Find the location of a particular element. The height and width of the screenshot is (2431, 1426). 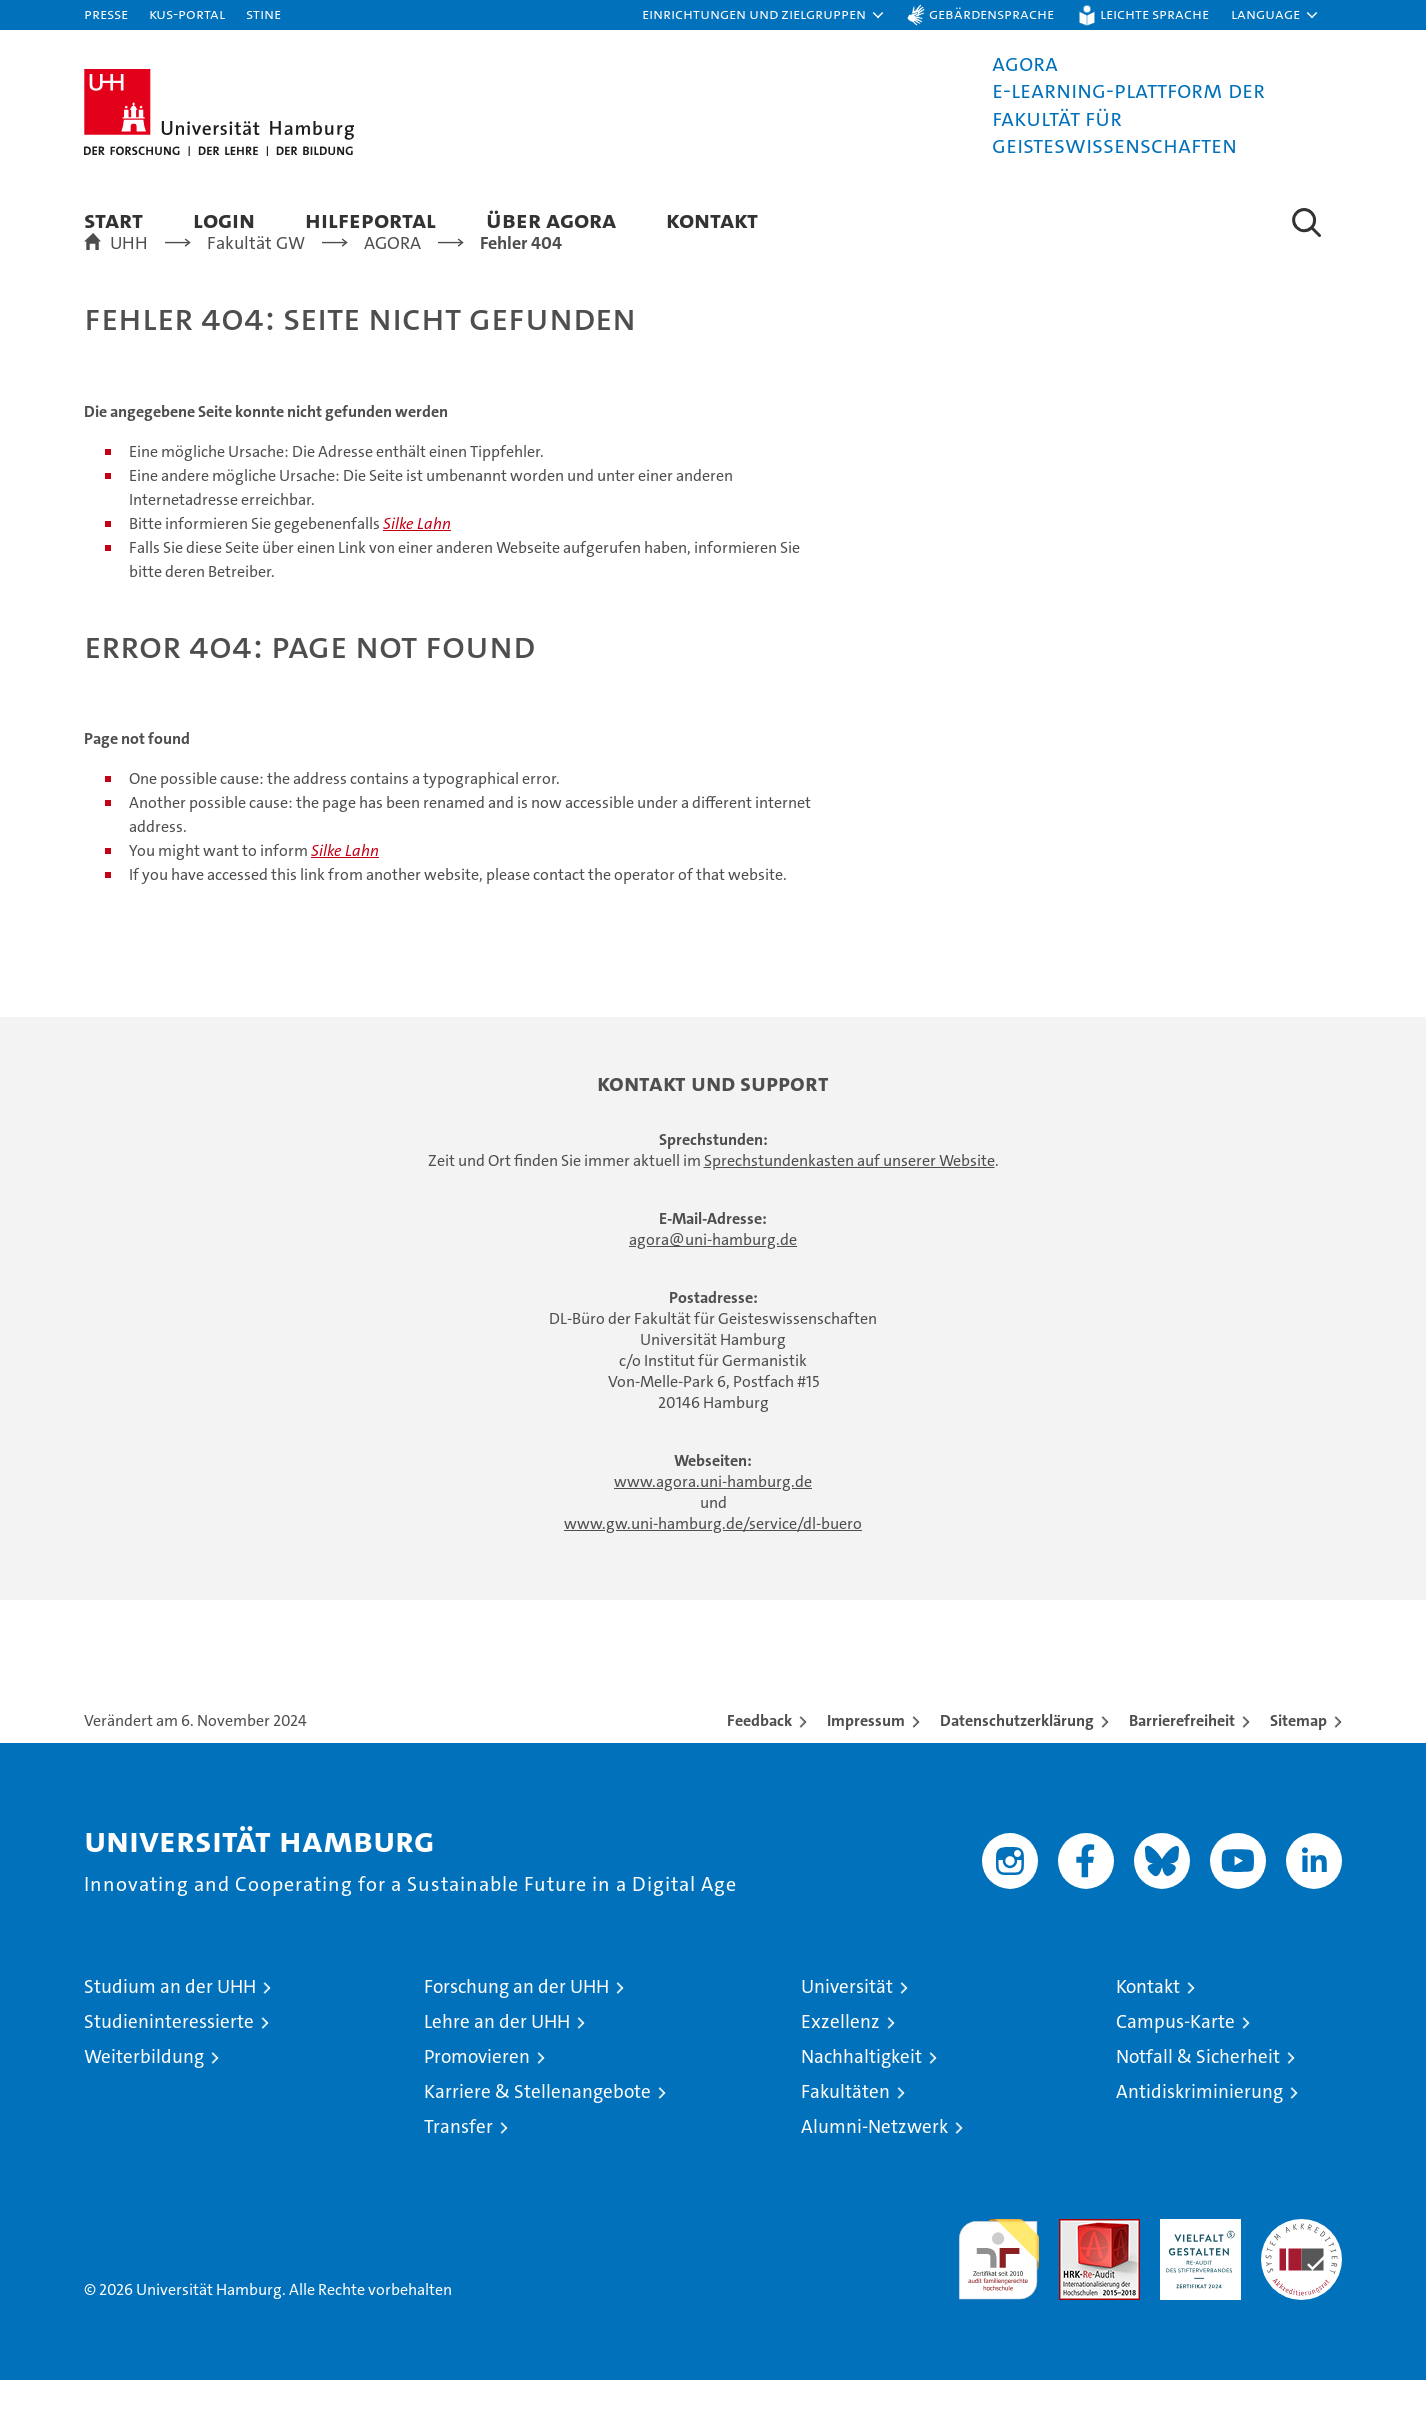

Presse is located at coordinates (106, 13).